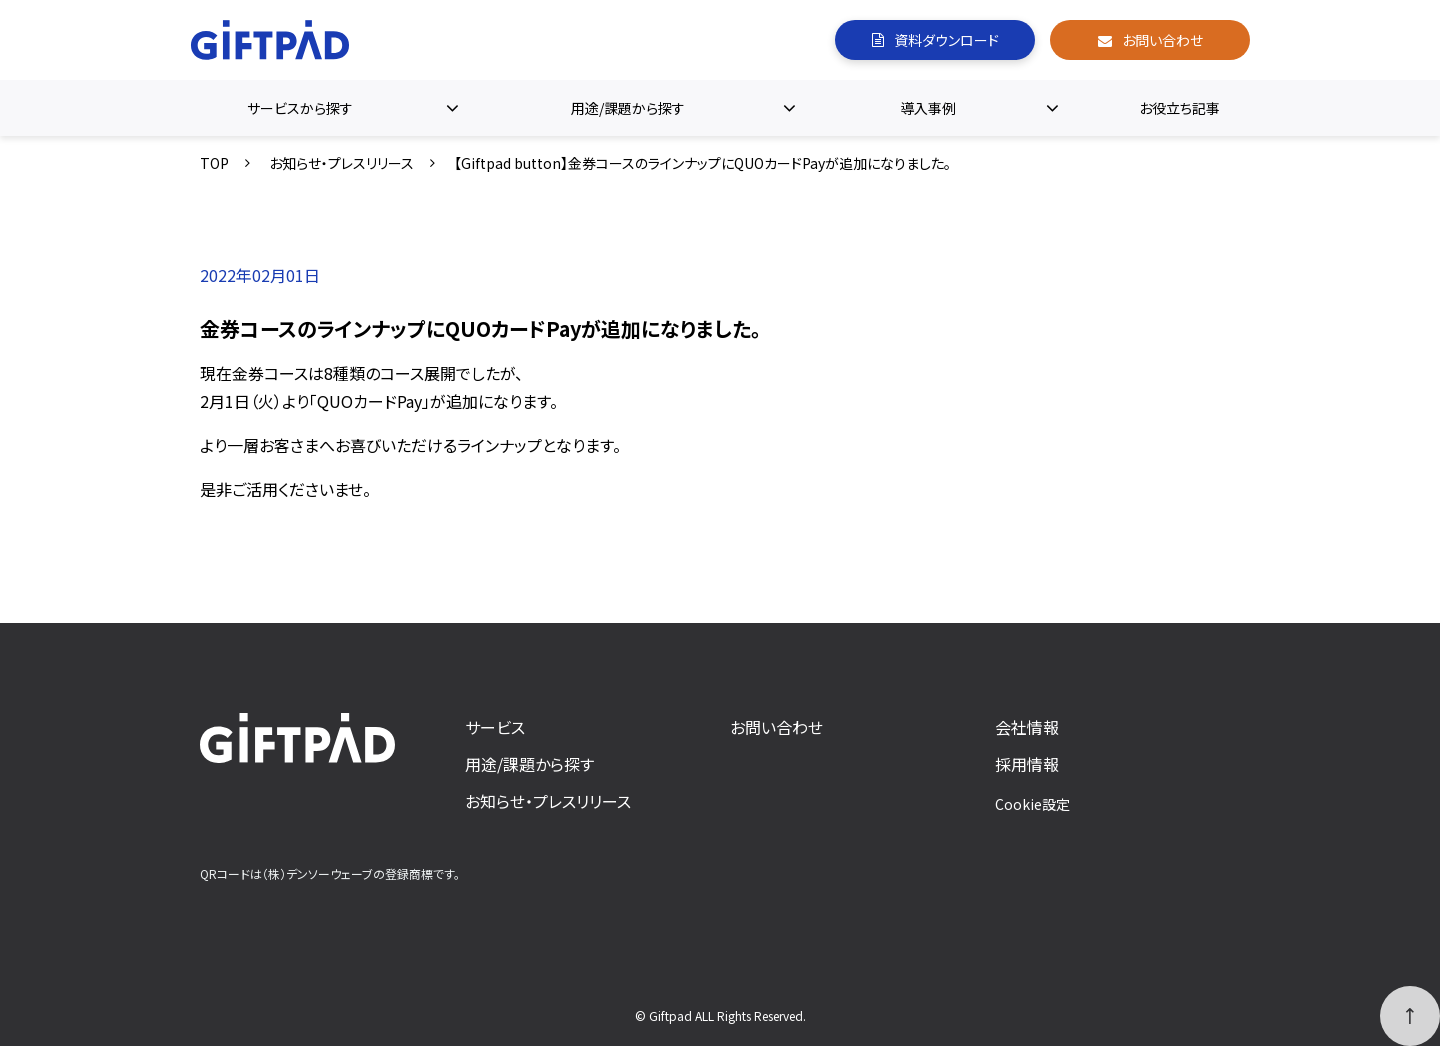  Describe the element at coordinates (341, 163) in the screenshot. I see `お知らせ・プレスリリース` at that location.